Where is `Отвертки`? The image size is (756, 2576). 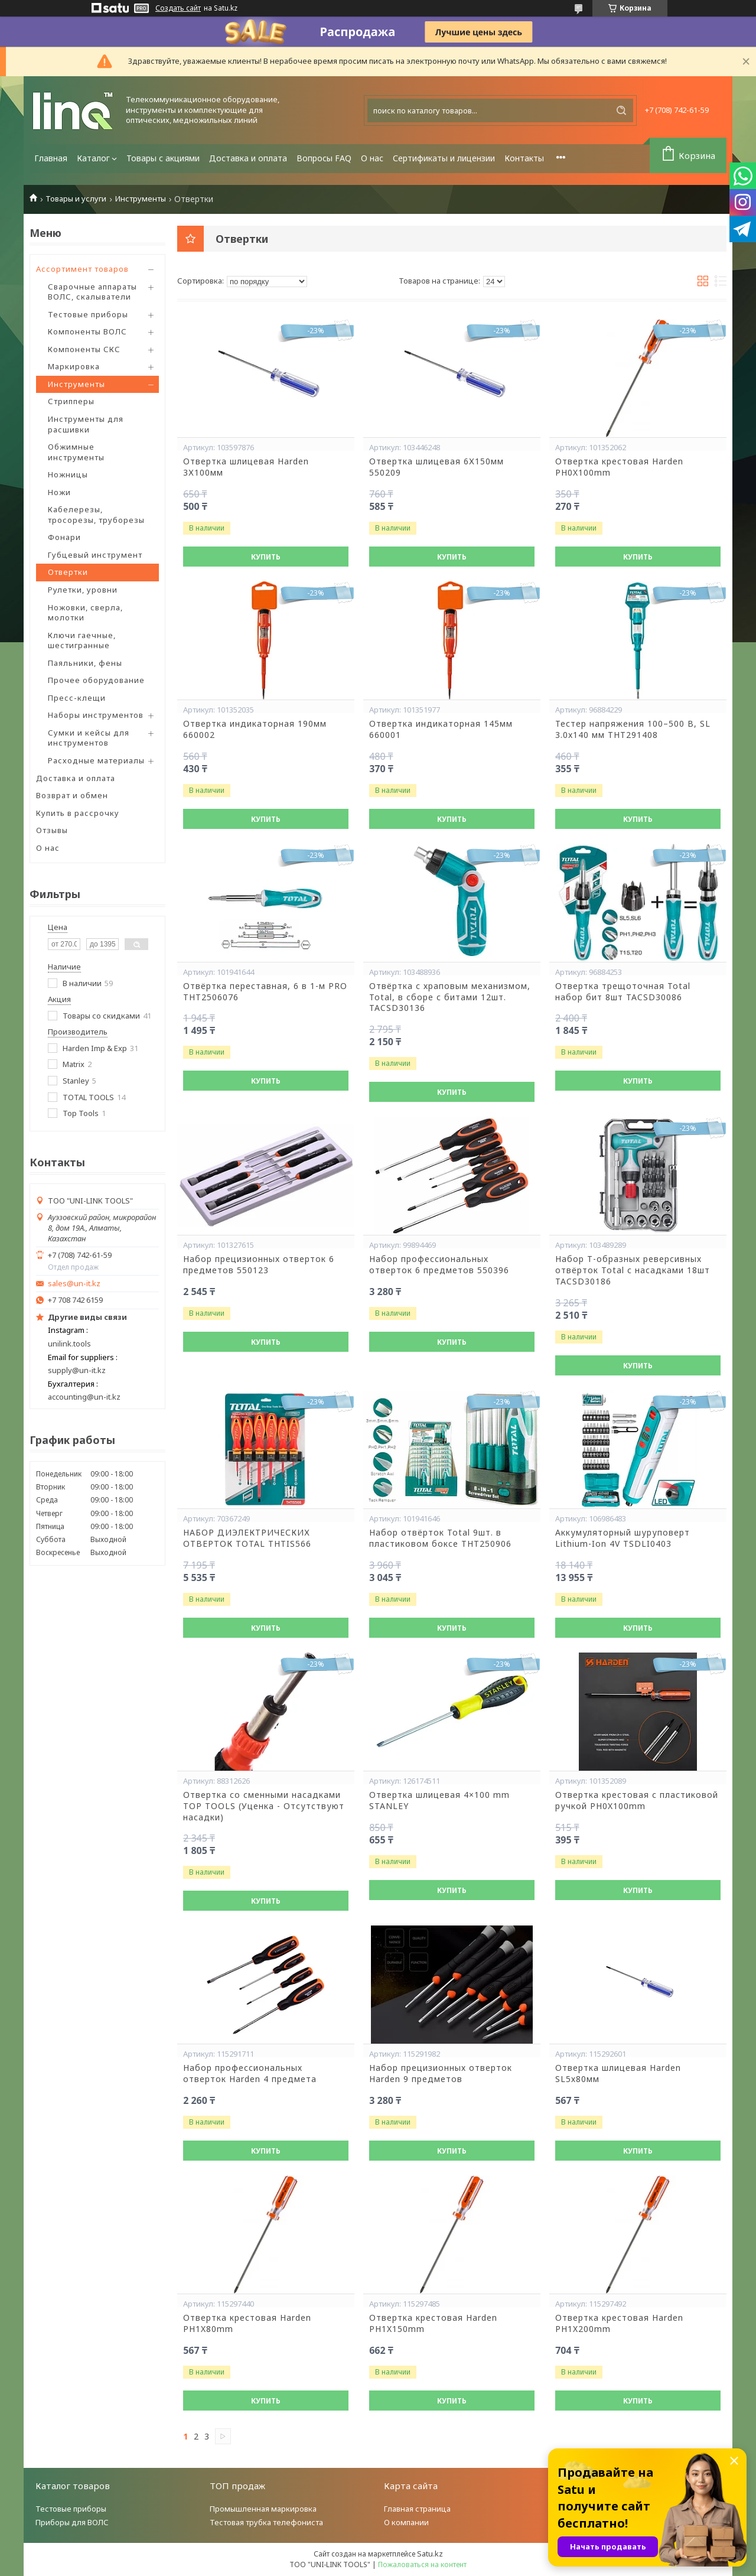
Отвертки is located at coordinates (68, 572).